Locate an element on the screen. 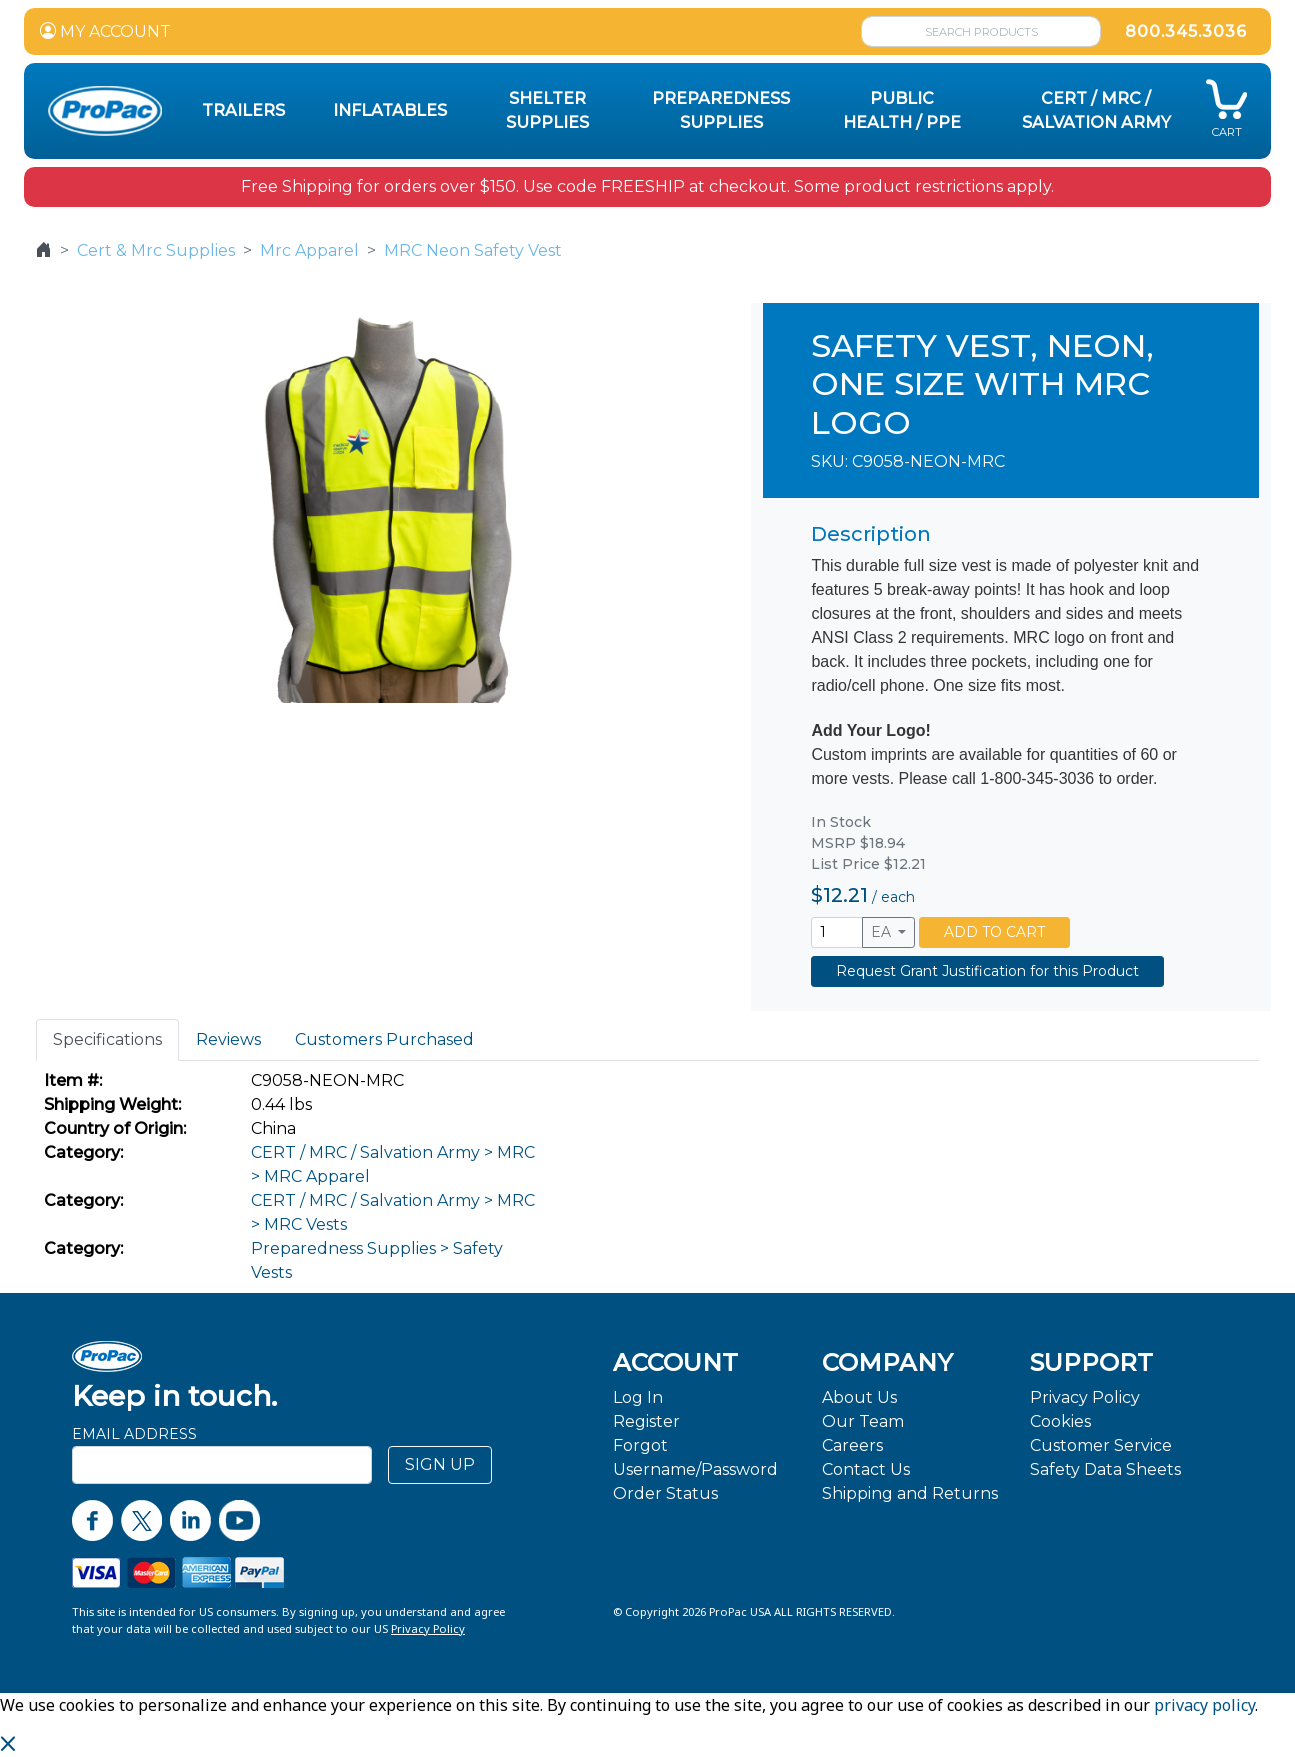  Safety Data Sheets is located at coordinates (1105, 1469).